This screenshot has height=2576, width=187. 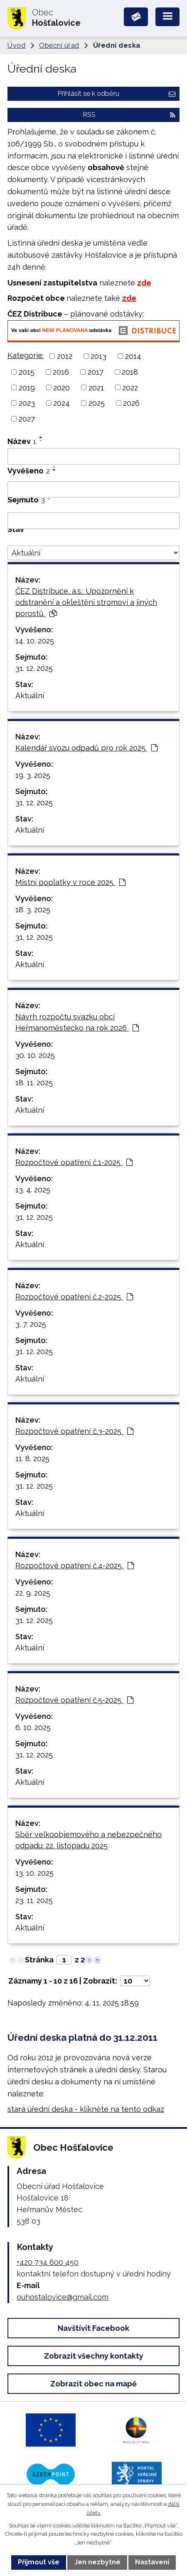 What do you see at coordinates (130, 372) in the screenshot?
I see `2018` at bounding box center [130, 372].